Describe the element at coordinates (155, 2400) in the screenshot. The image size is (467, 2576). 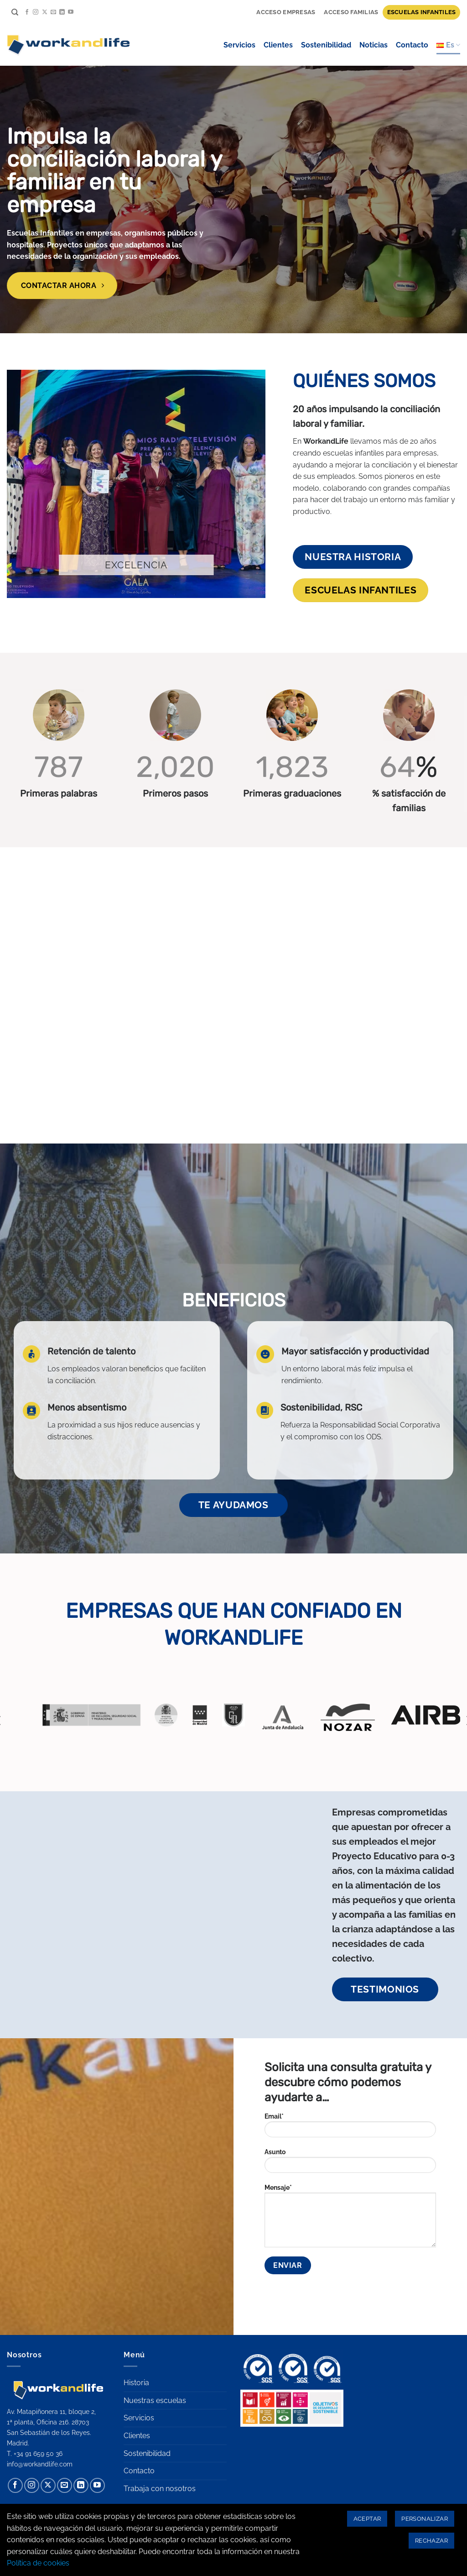
I see `Nuestras escuelas` at that location.